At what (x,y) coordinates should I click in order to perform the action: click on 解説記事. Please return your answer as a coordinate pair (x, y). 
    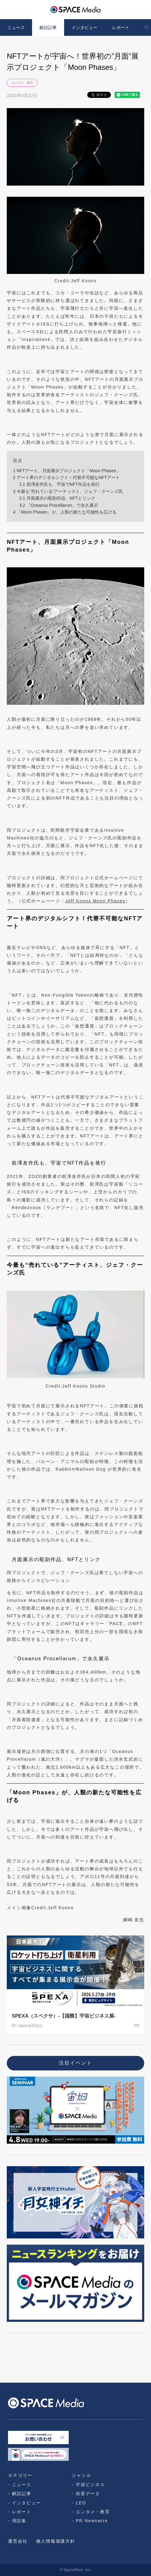
    Looking at the image, I should click on (48, 27).